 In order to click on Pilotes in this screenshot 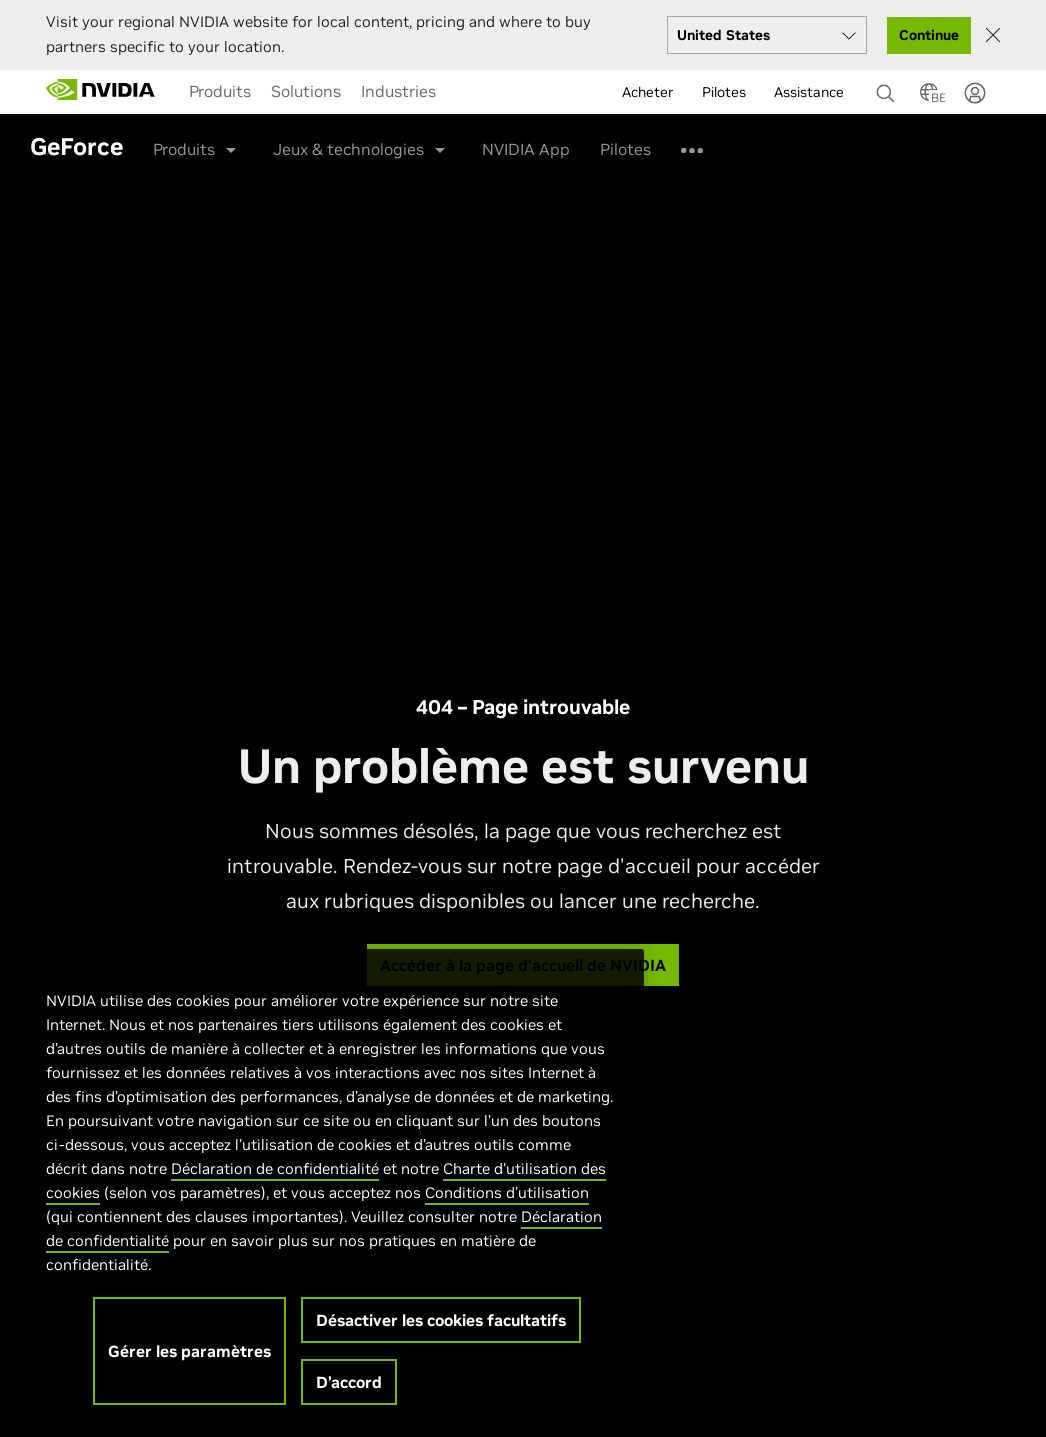, I will do `click(625, 149)`.